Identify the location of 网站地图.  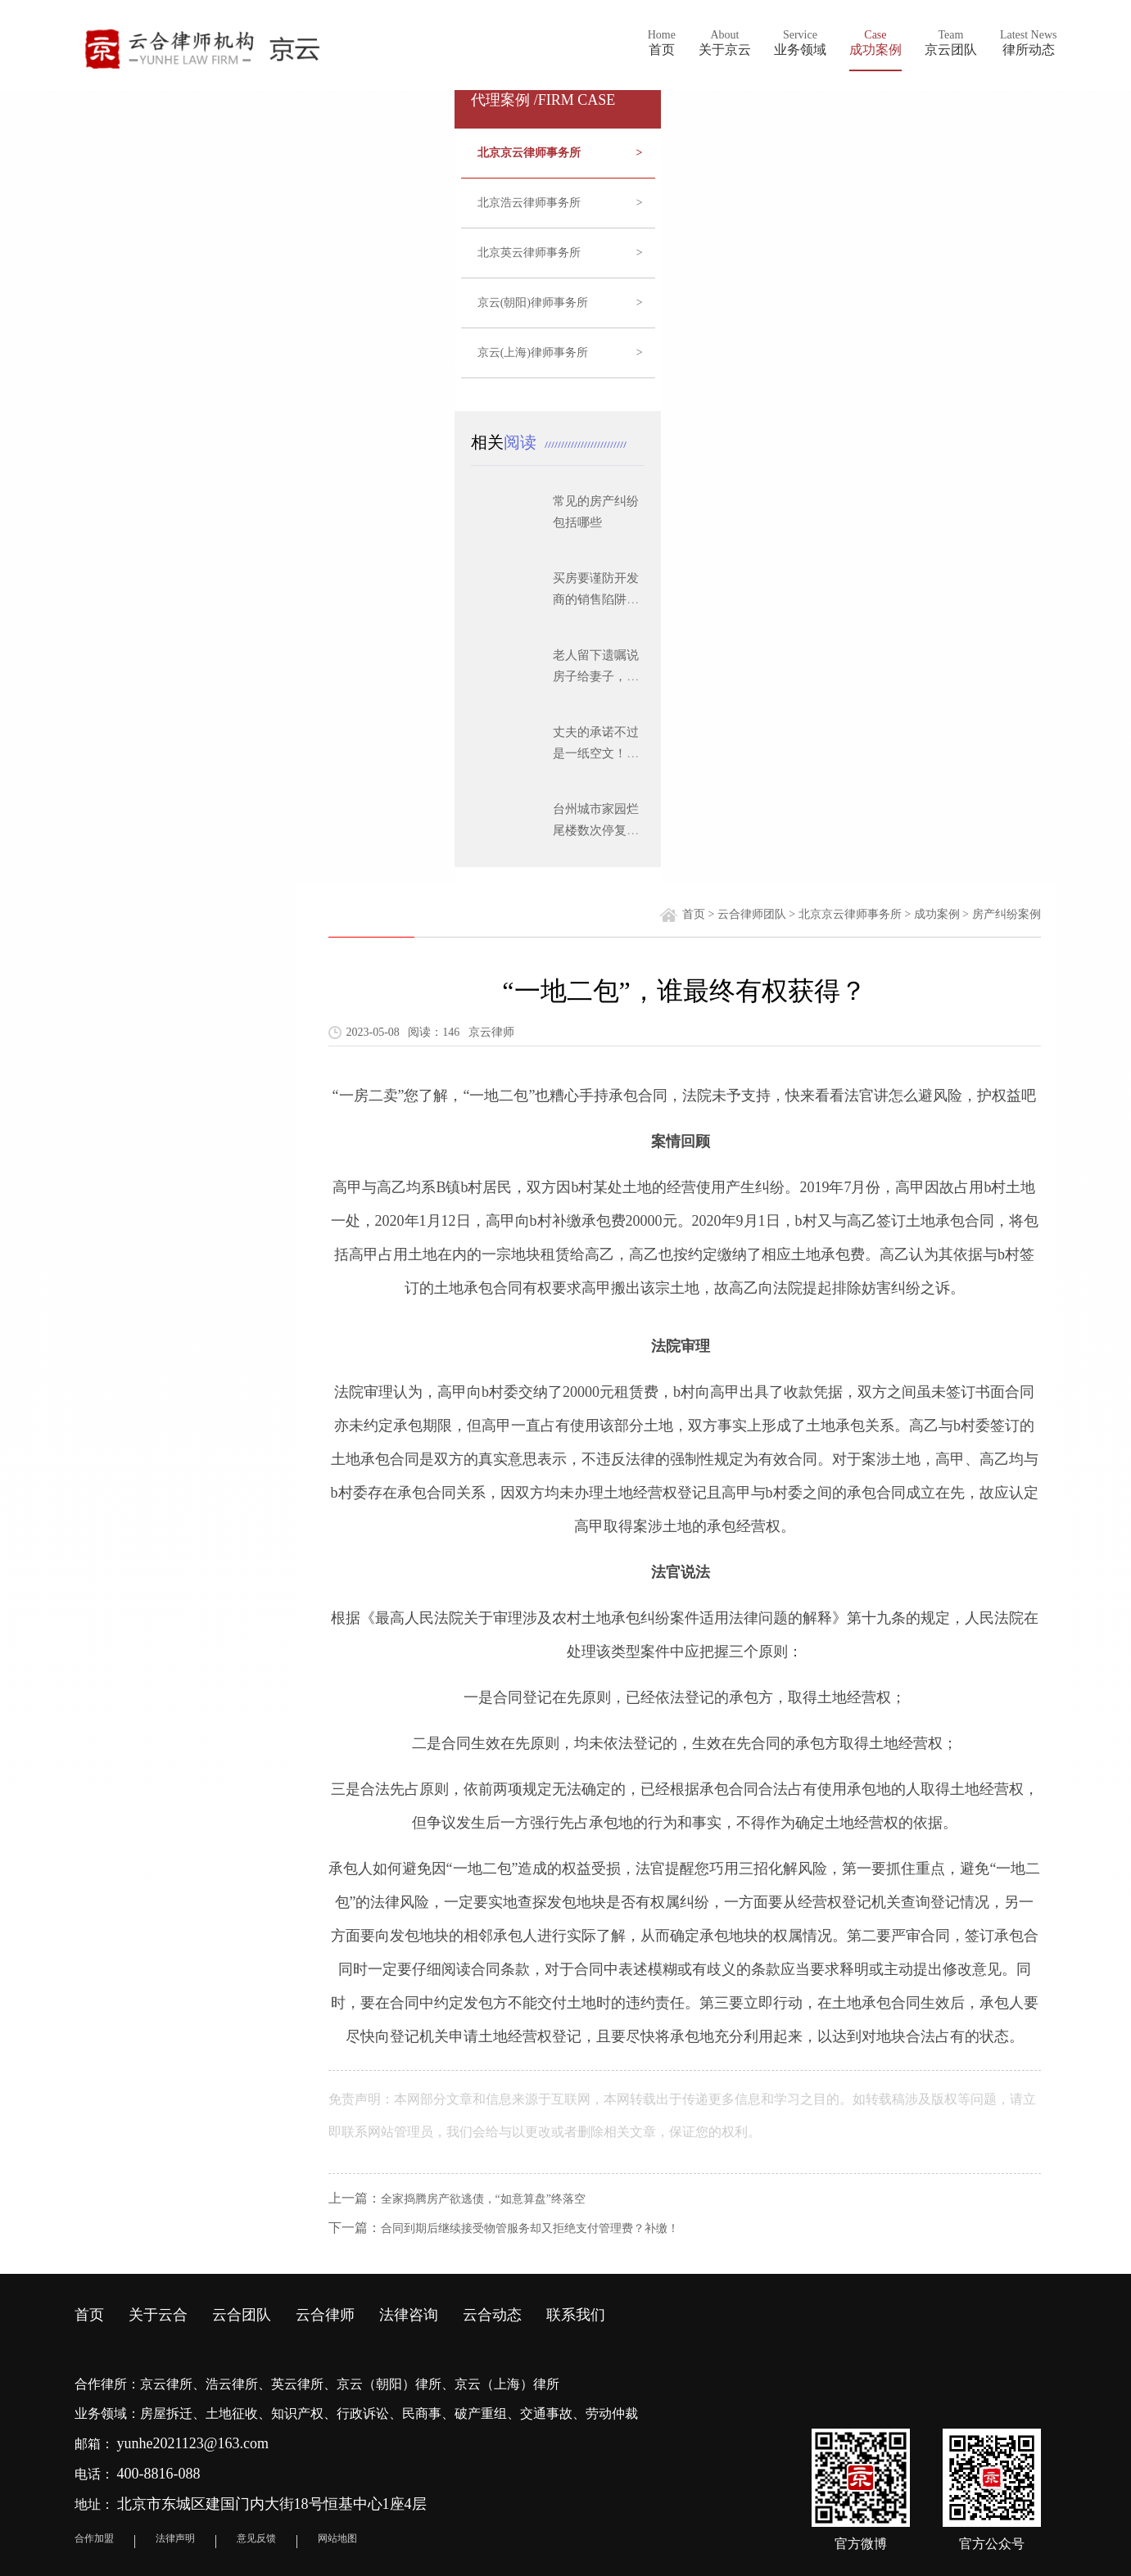
(337, 2538).